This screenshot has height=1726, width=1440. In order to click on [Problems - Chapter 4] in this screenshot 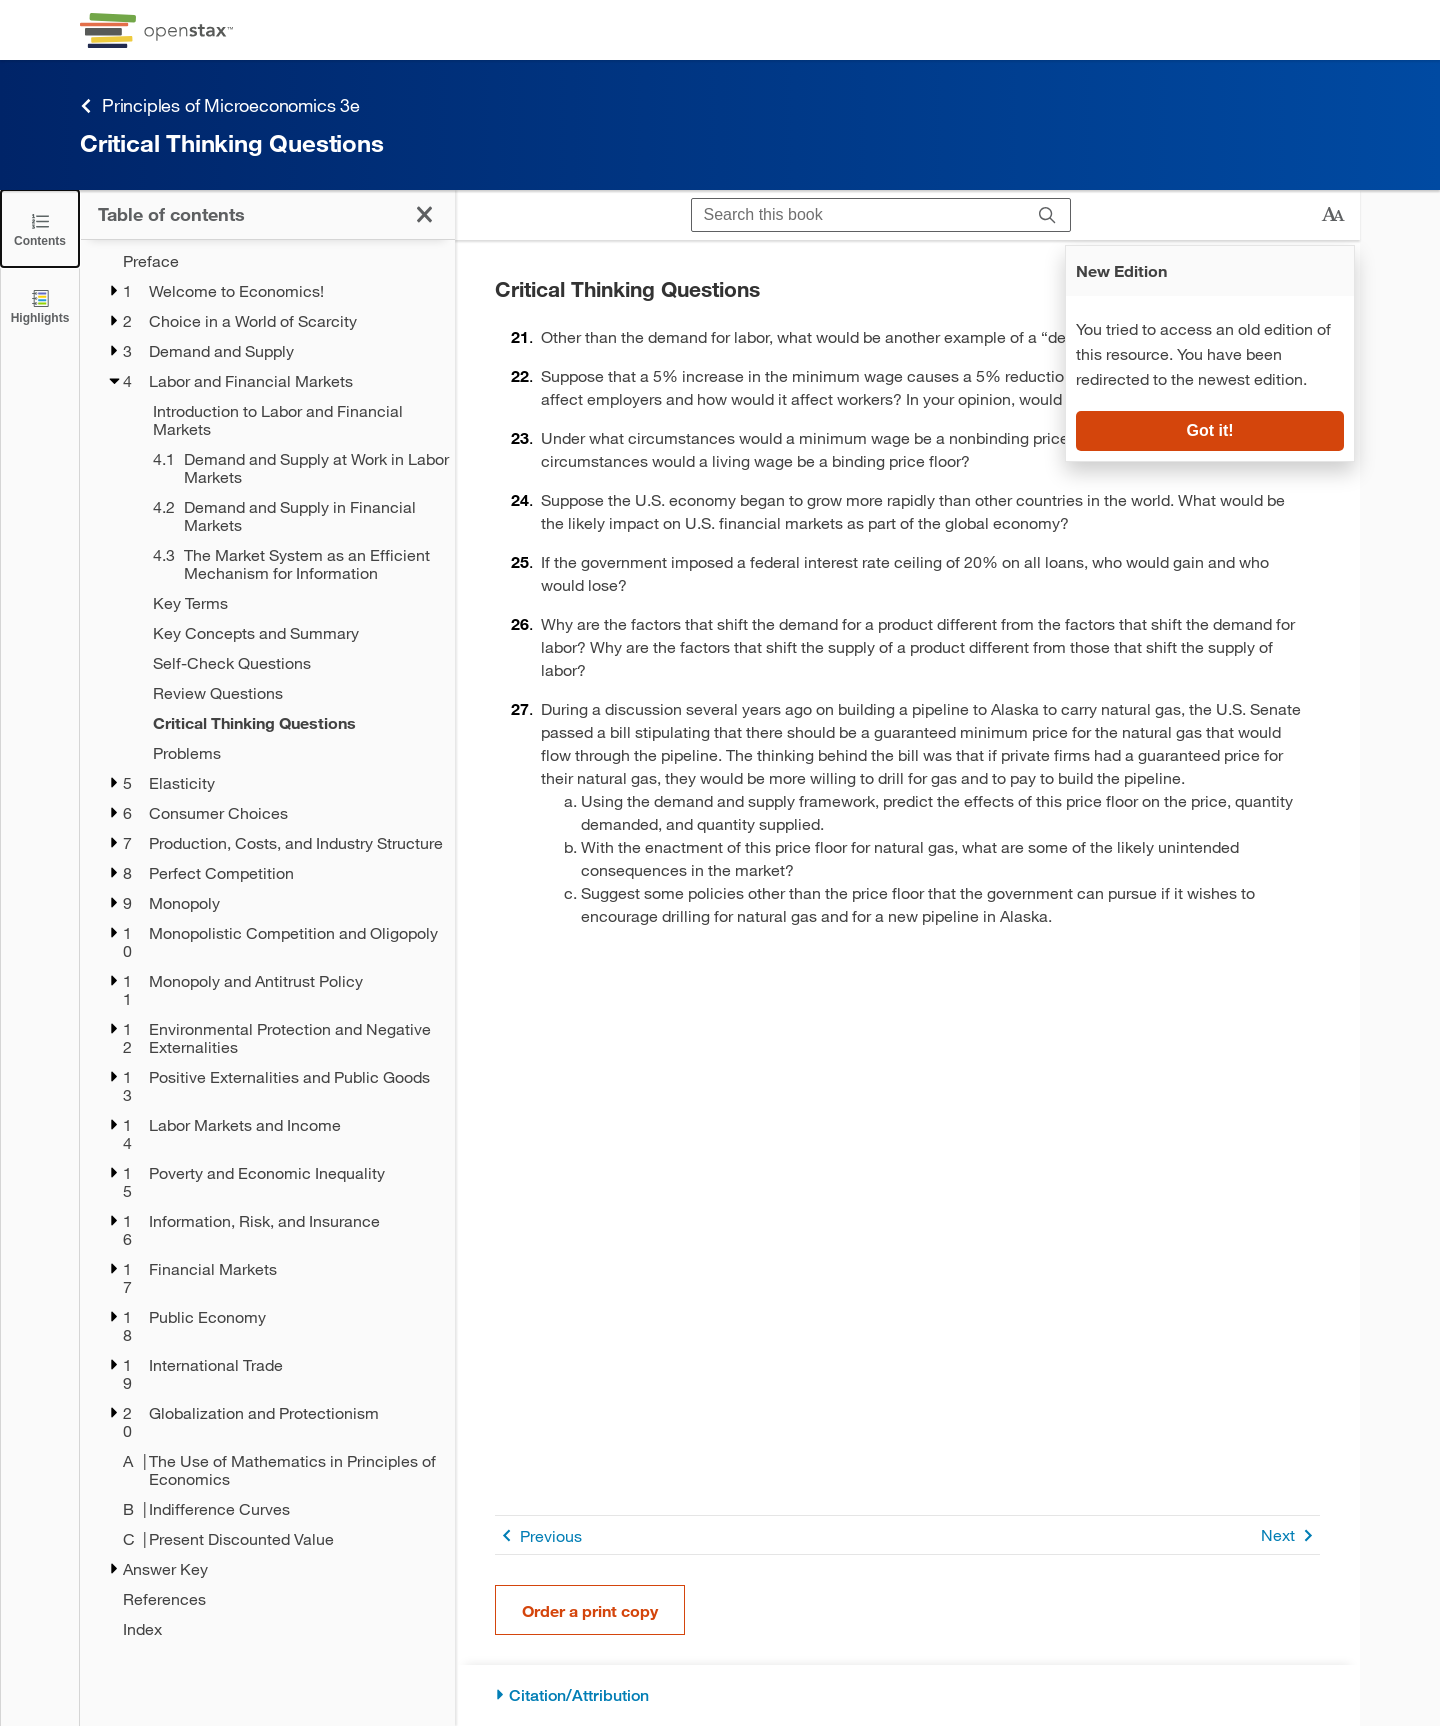, I will do `click(291, 753)`.